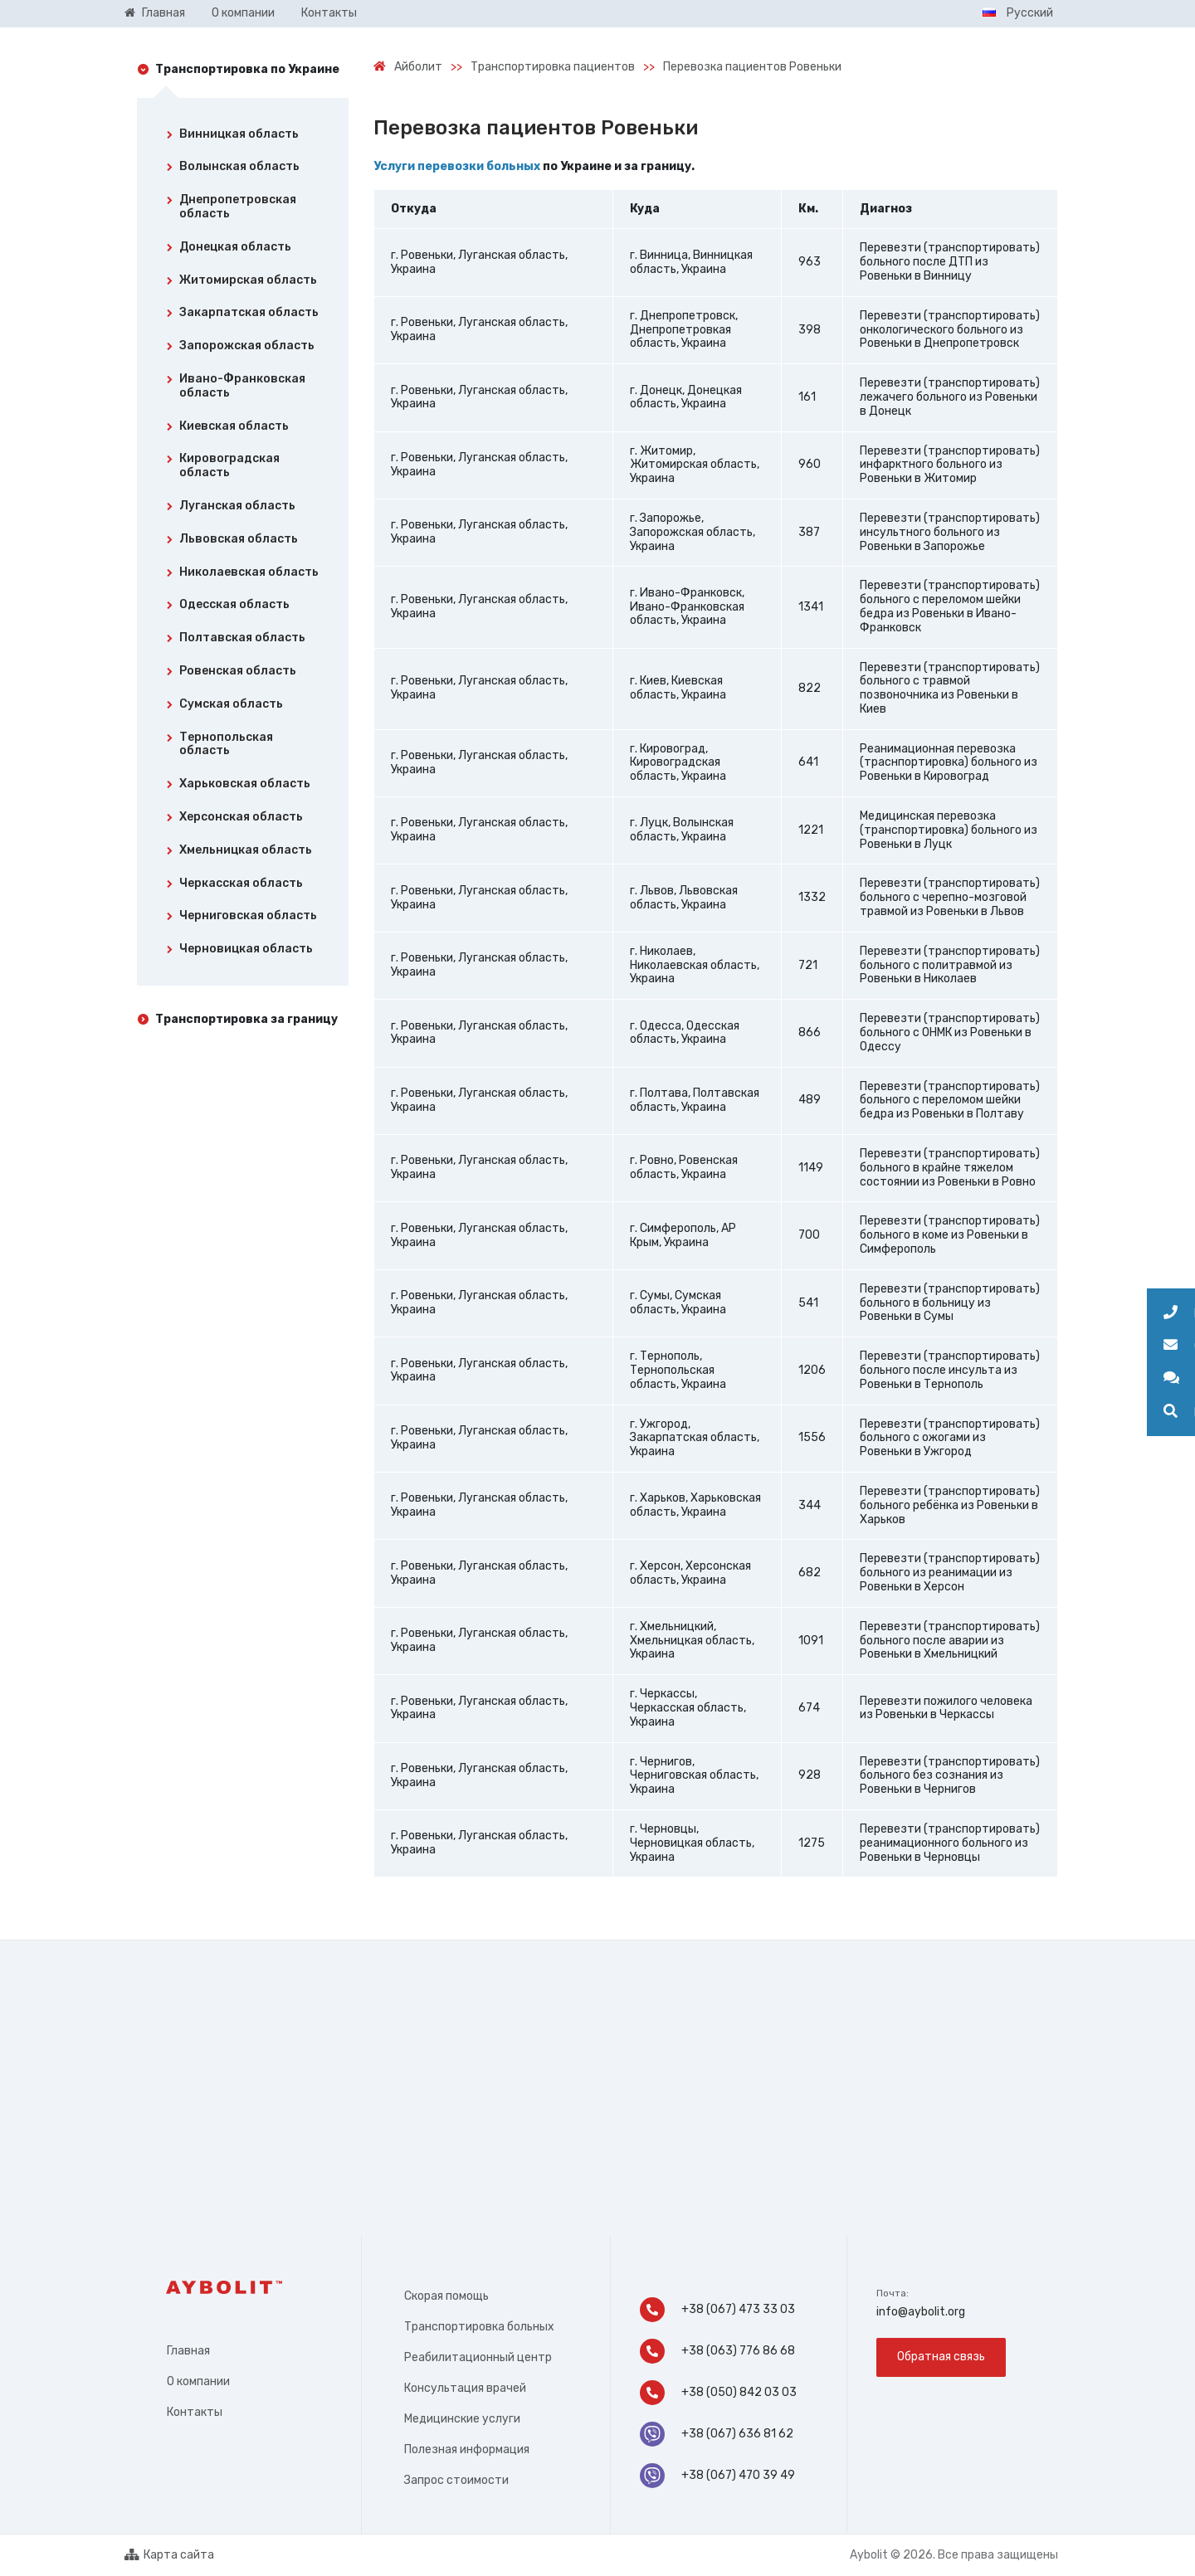 The height and width of the screenshot is (2576, 1195). Describe the element at coordinates (466, 2449) in the screenshot. I see `Полезная информация` at that location.